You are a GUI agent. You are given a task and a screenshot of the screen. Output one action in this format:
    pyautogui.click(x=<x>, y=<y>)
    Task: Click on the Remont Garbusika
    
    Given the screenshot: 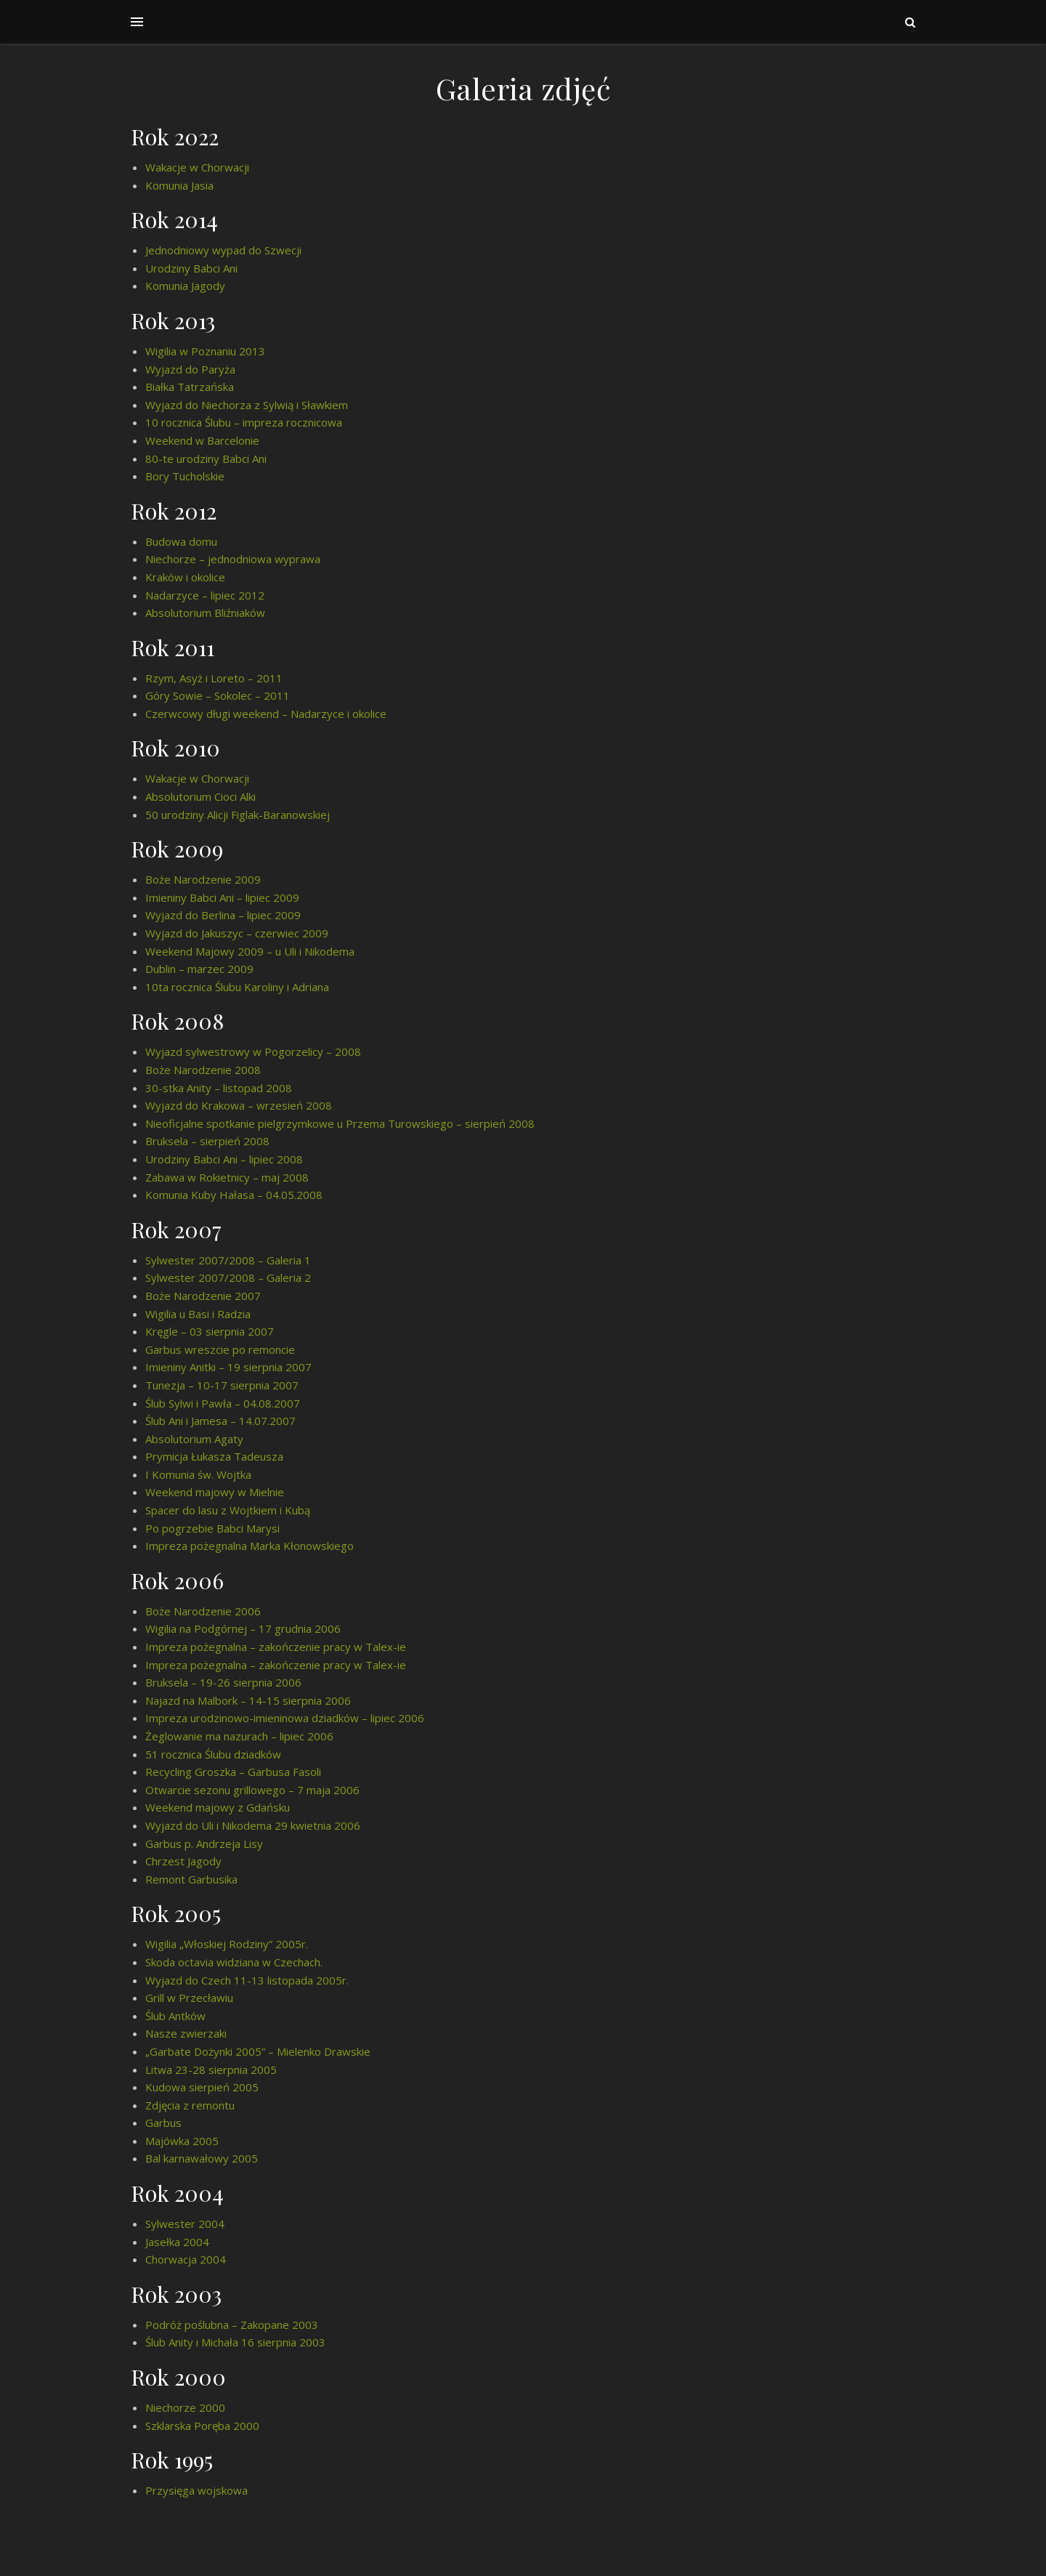 What is the action you would take?
    pyautogui.click(x=191, y=1879)
    